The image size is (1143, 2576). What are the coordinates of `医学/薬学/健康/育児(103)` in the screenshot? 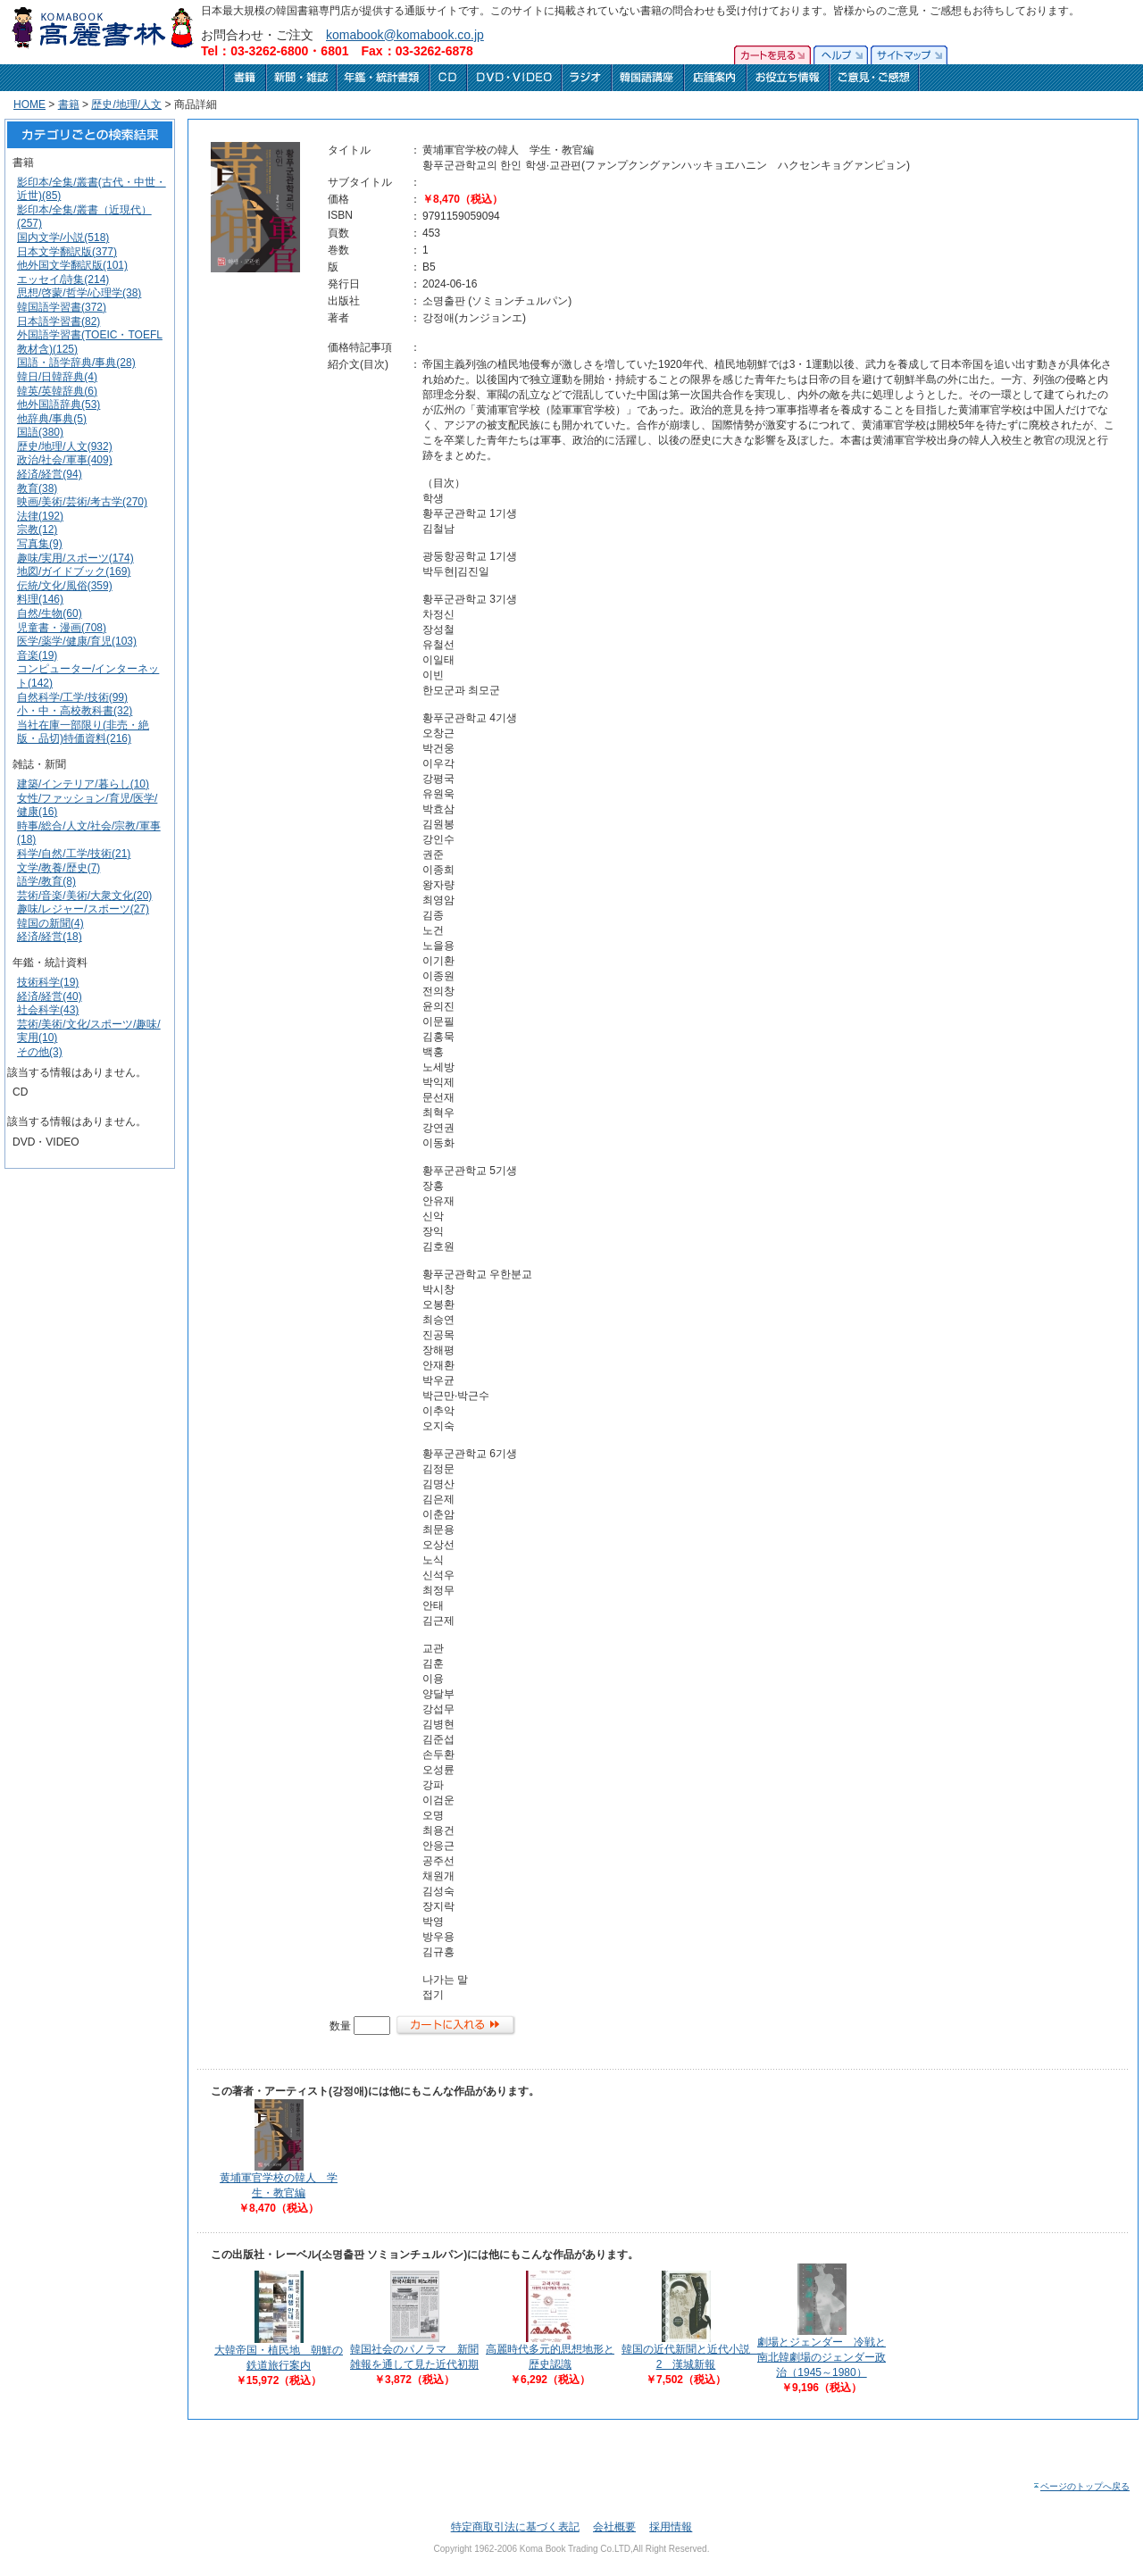 It's located at (77, 641).